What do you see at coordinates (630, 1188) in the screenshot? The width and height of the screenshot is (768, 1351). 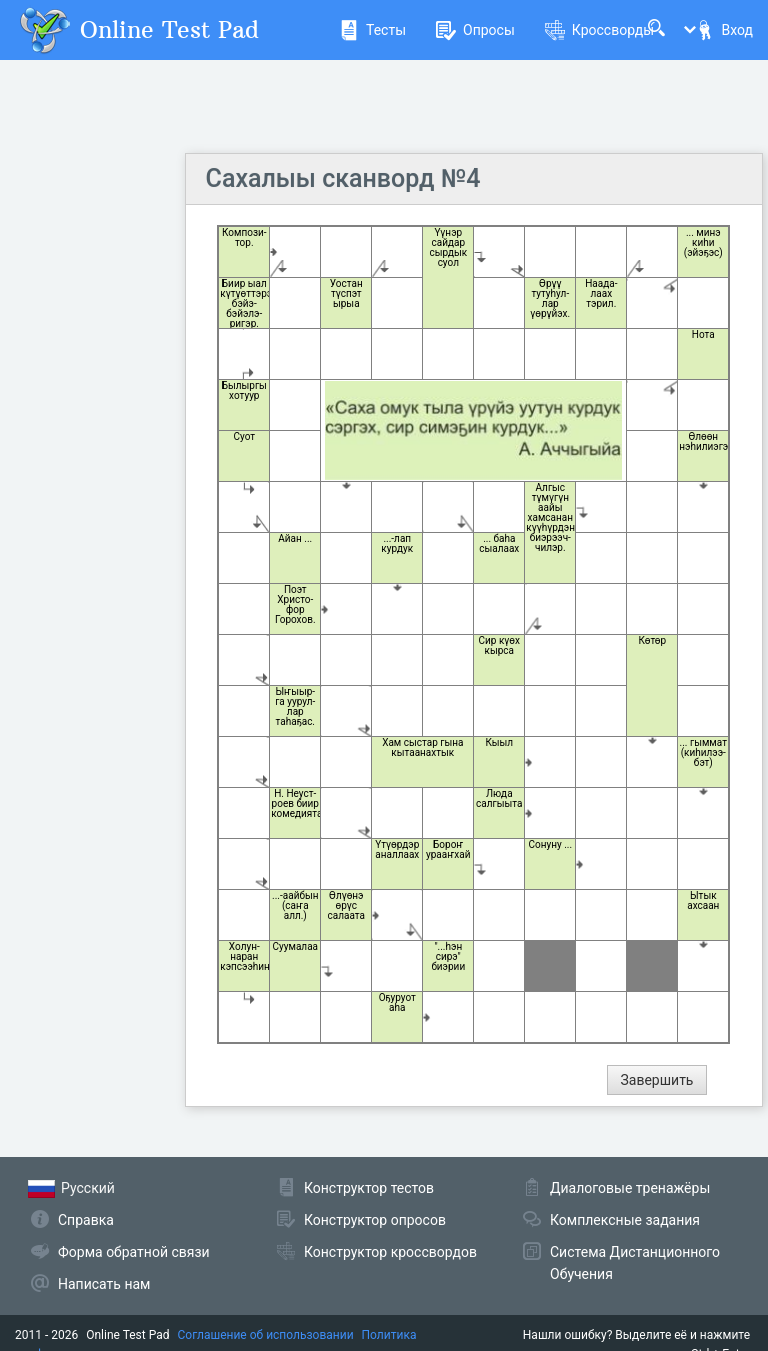 I see `Диалоговые тренажёры` at bounding box center [630, 1188].